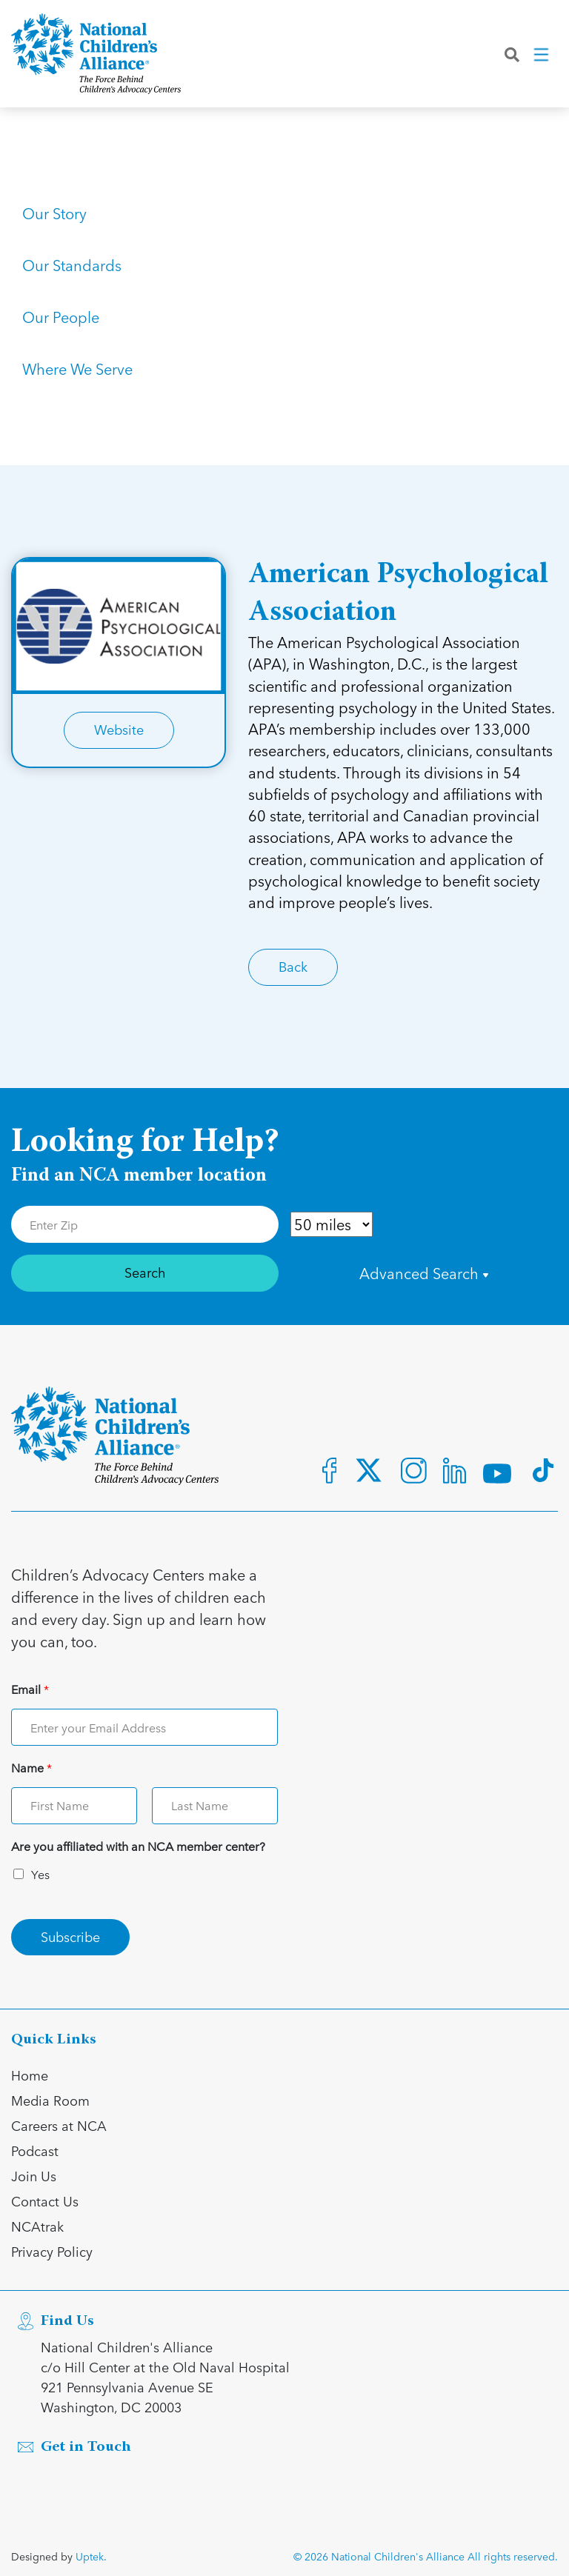  I want to click on Contact Us, so click(45, 2201).